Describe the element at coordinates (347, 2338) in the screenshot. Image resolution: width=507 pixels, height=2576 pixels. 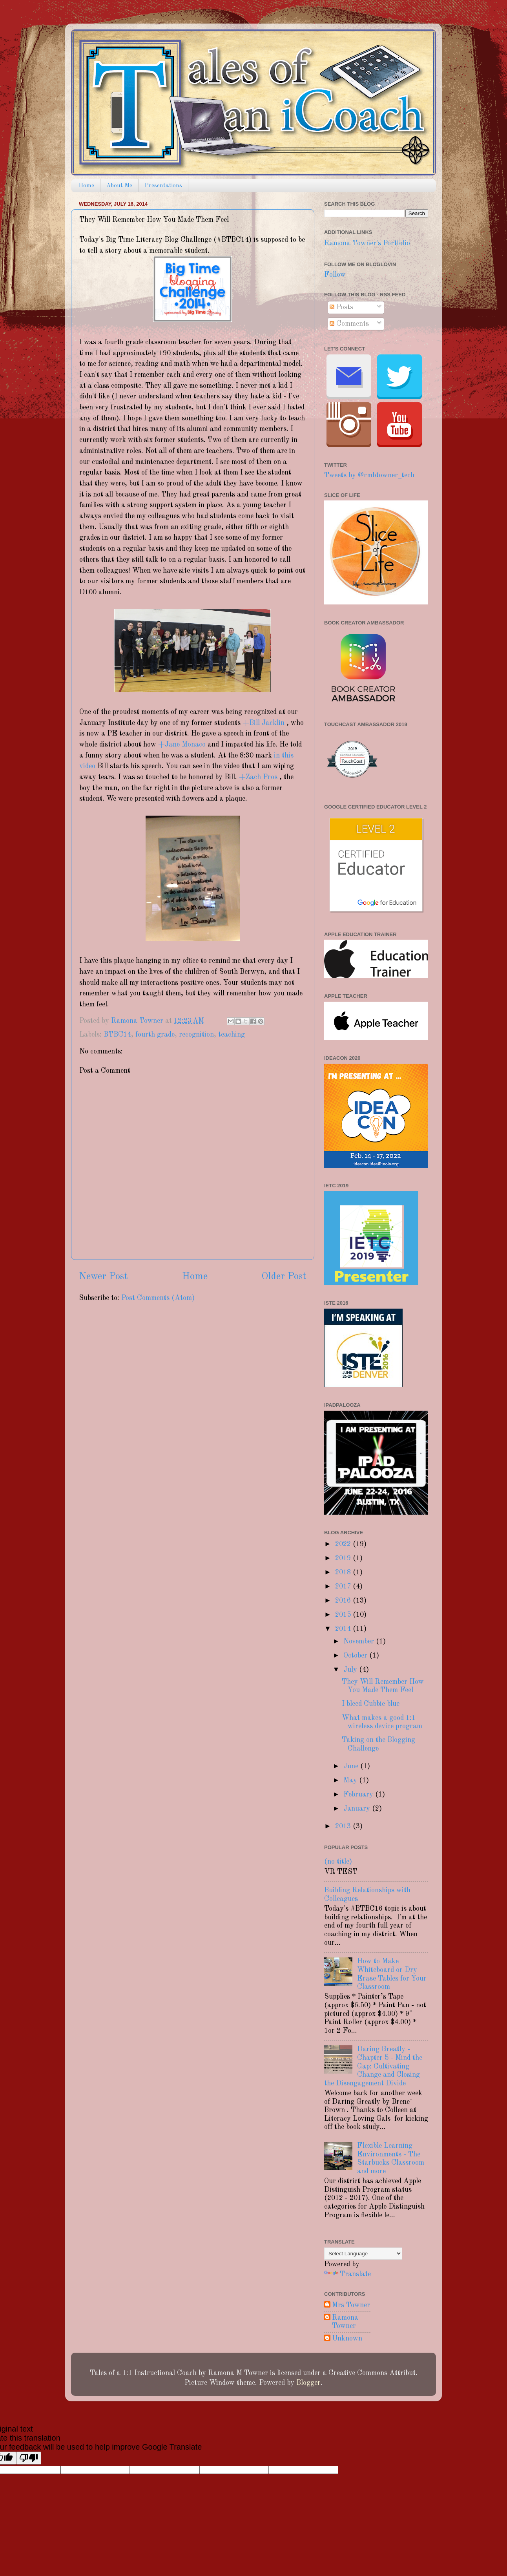
I see `Unknown` at that location.